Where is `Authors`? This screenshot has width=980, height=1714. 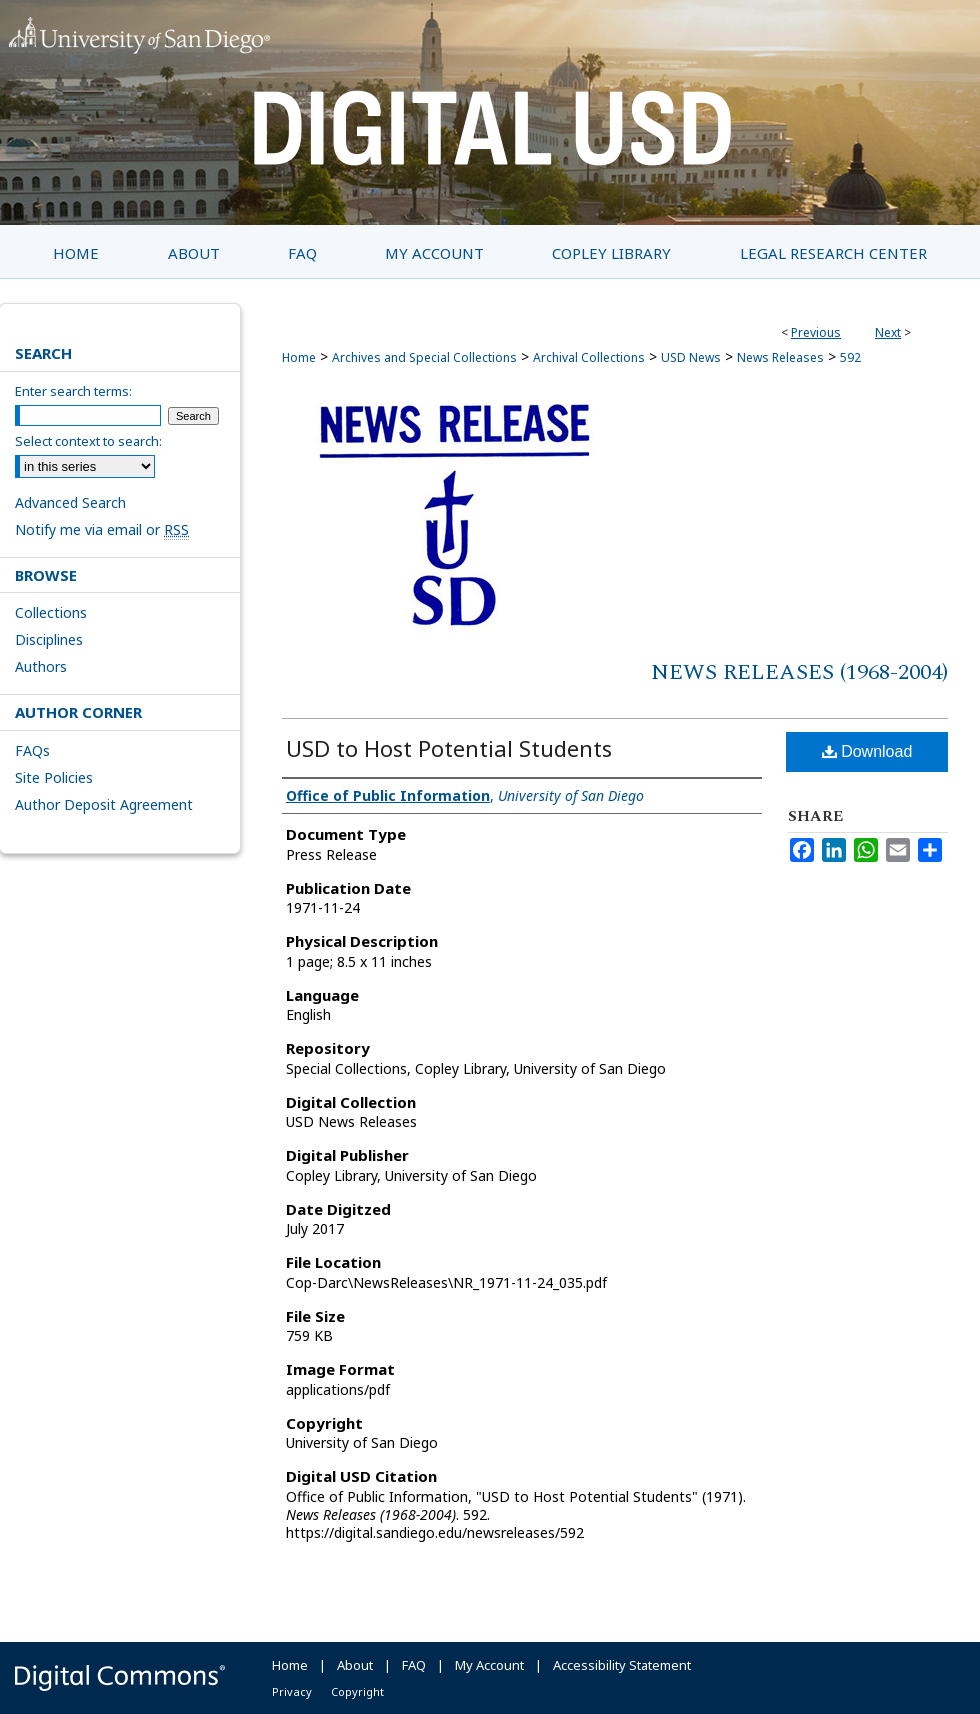 Authors is located at coordinates (41, 666).